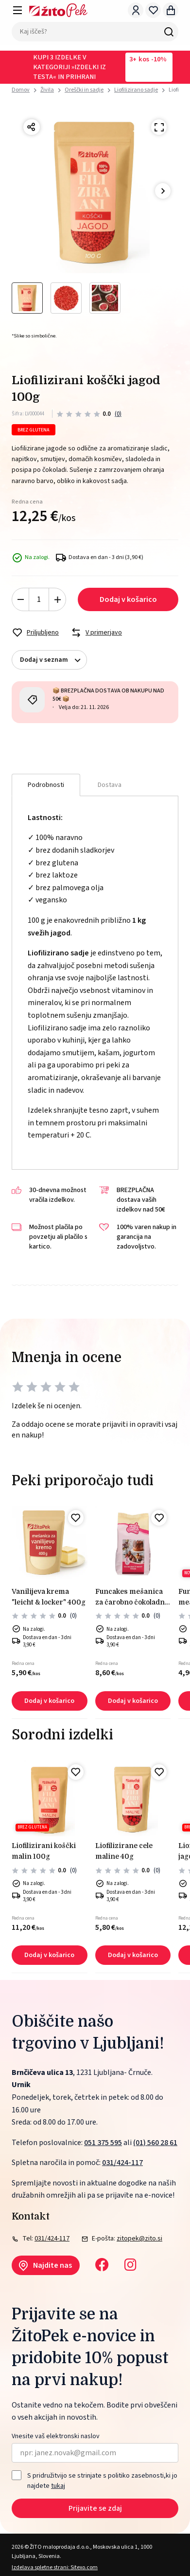 This screenshot has width=190, height=2576. I want to click on FunCakes Mešanica za čarobno čokoladno Kremo – 450 g, so click(132, 1597).